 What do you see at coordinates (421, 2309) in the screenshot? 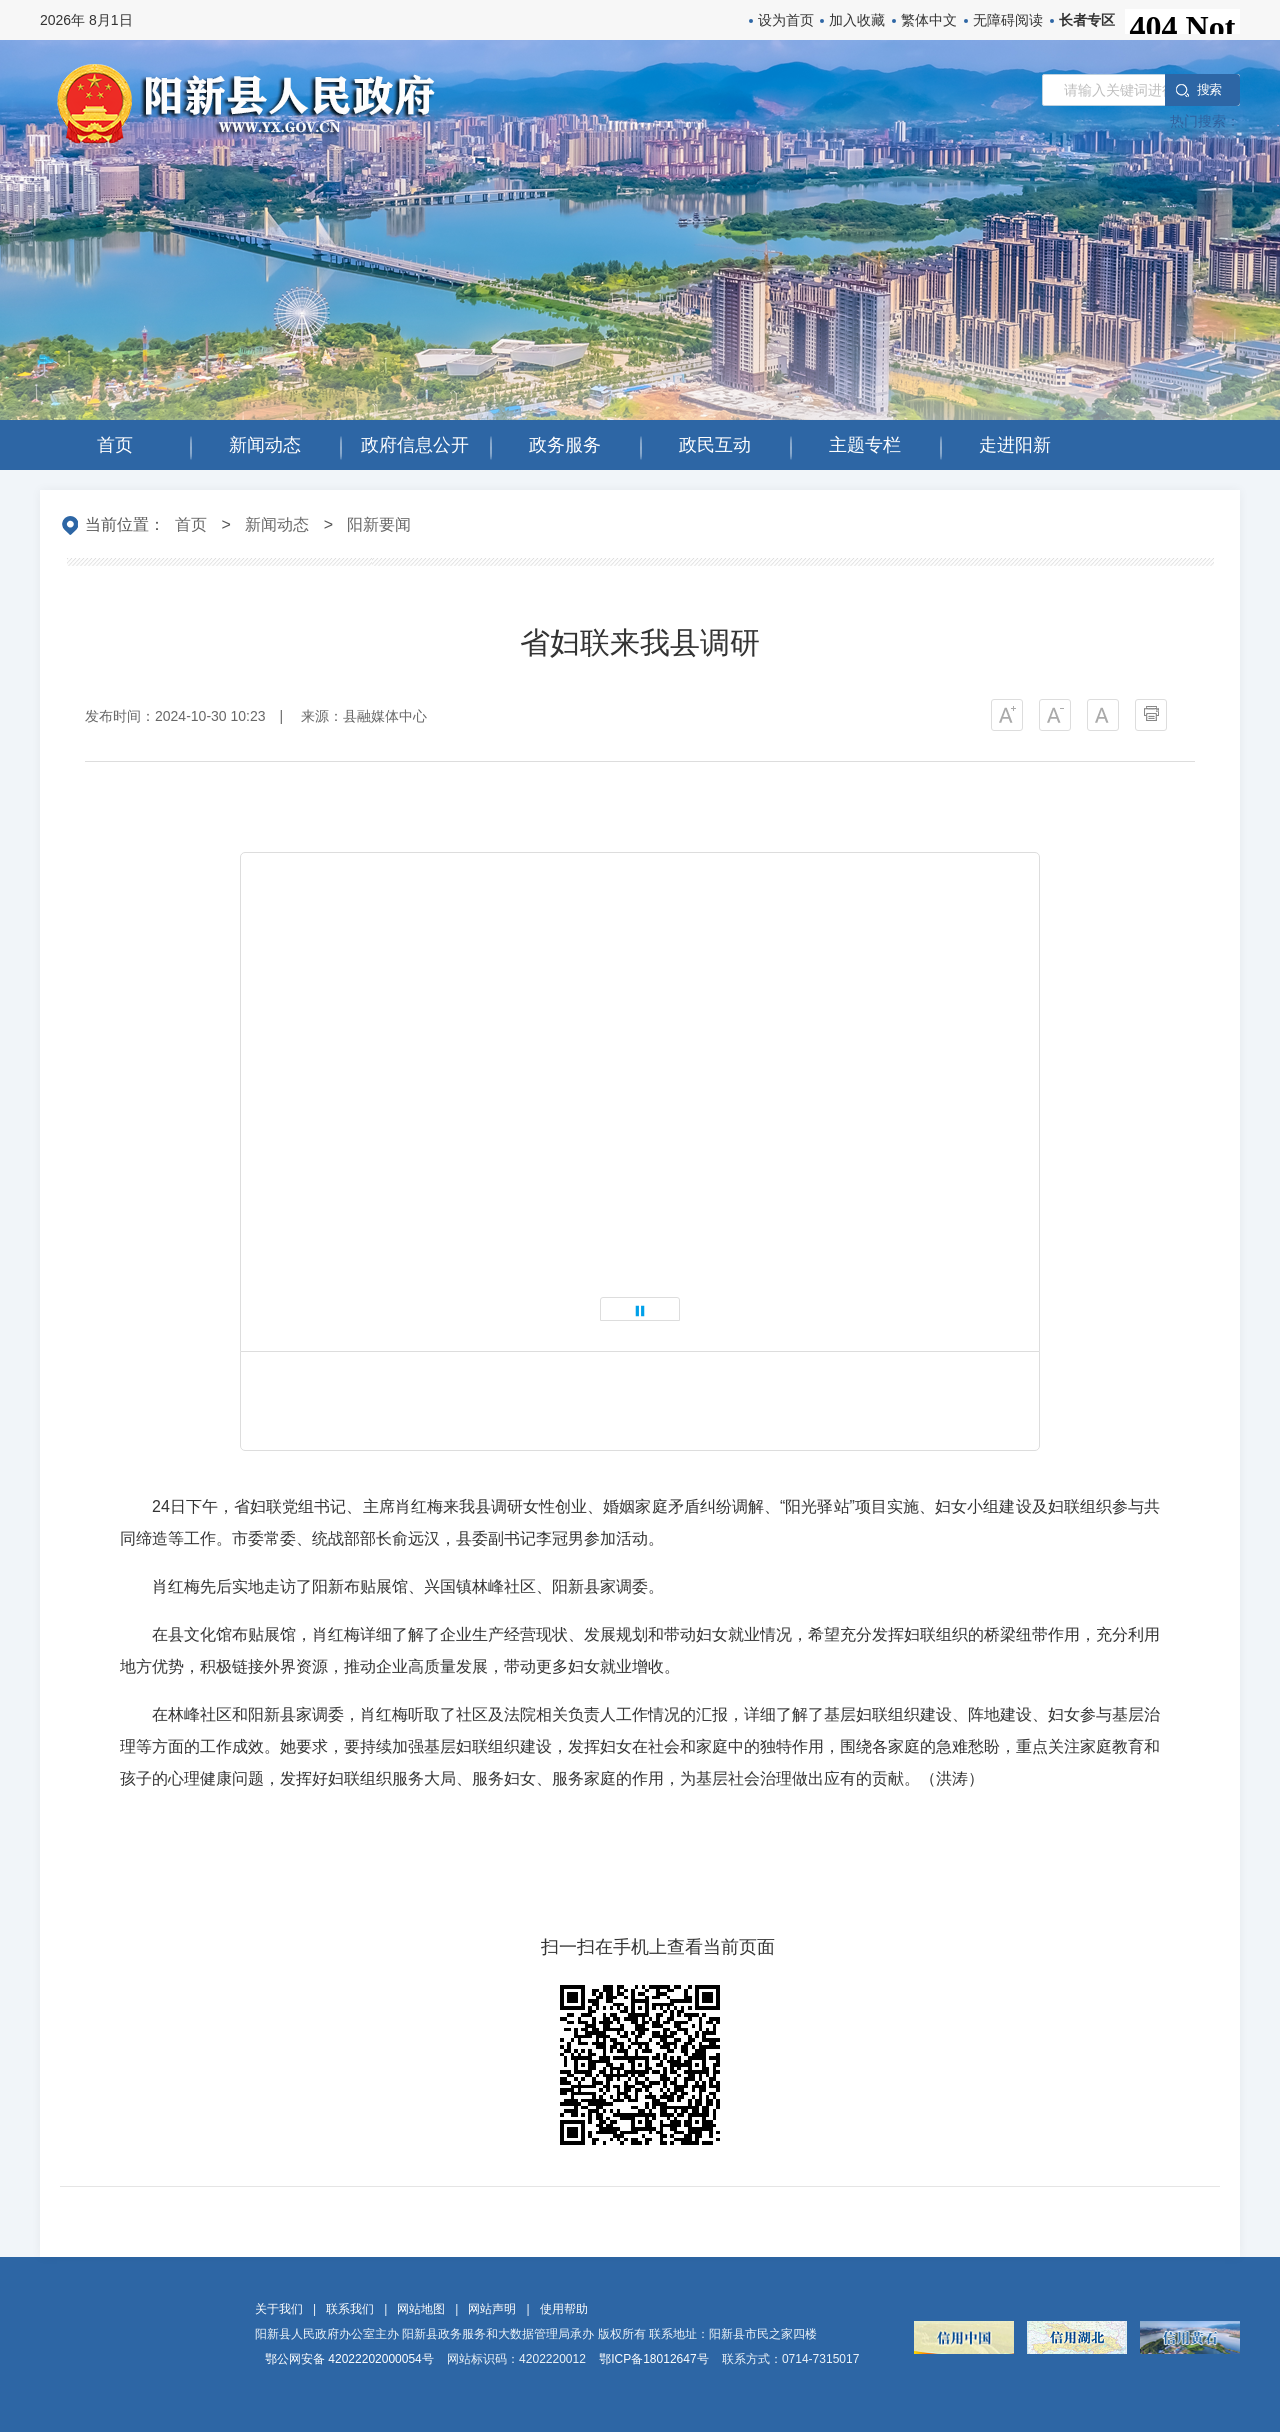
I see `网站地图` at bounding box center [421, 2309].